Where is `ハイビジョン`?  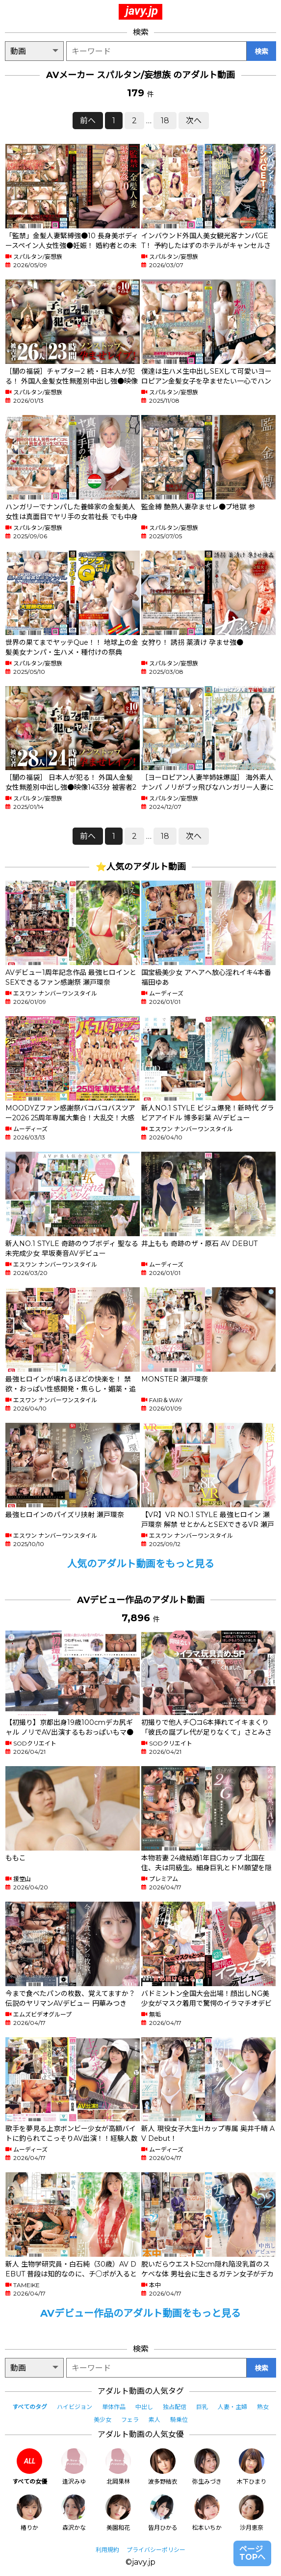
ハイビジョン is located at coordinates (74, 2406).